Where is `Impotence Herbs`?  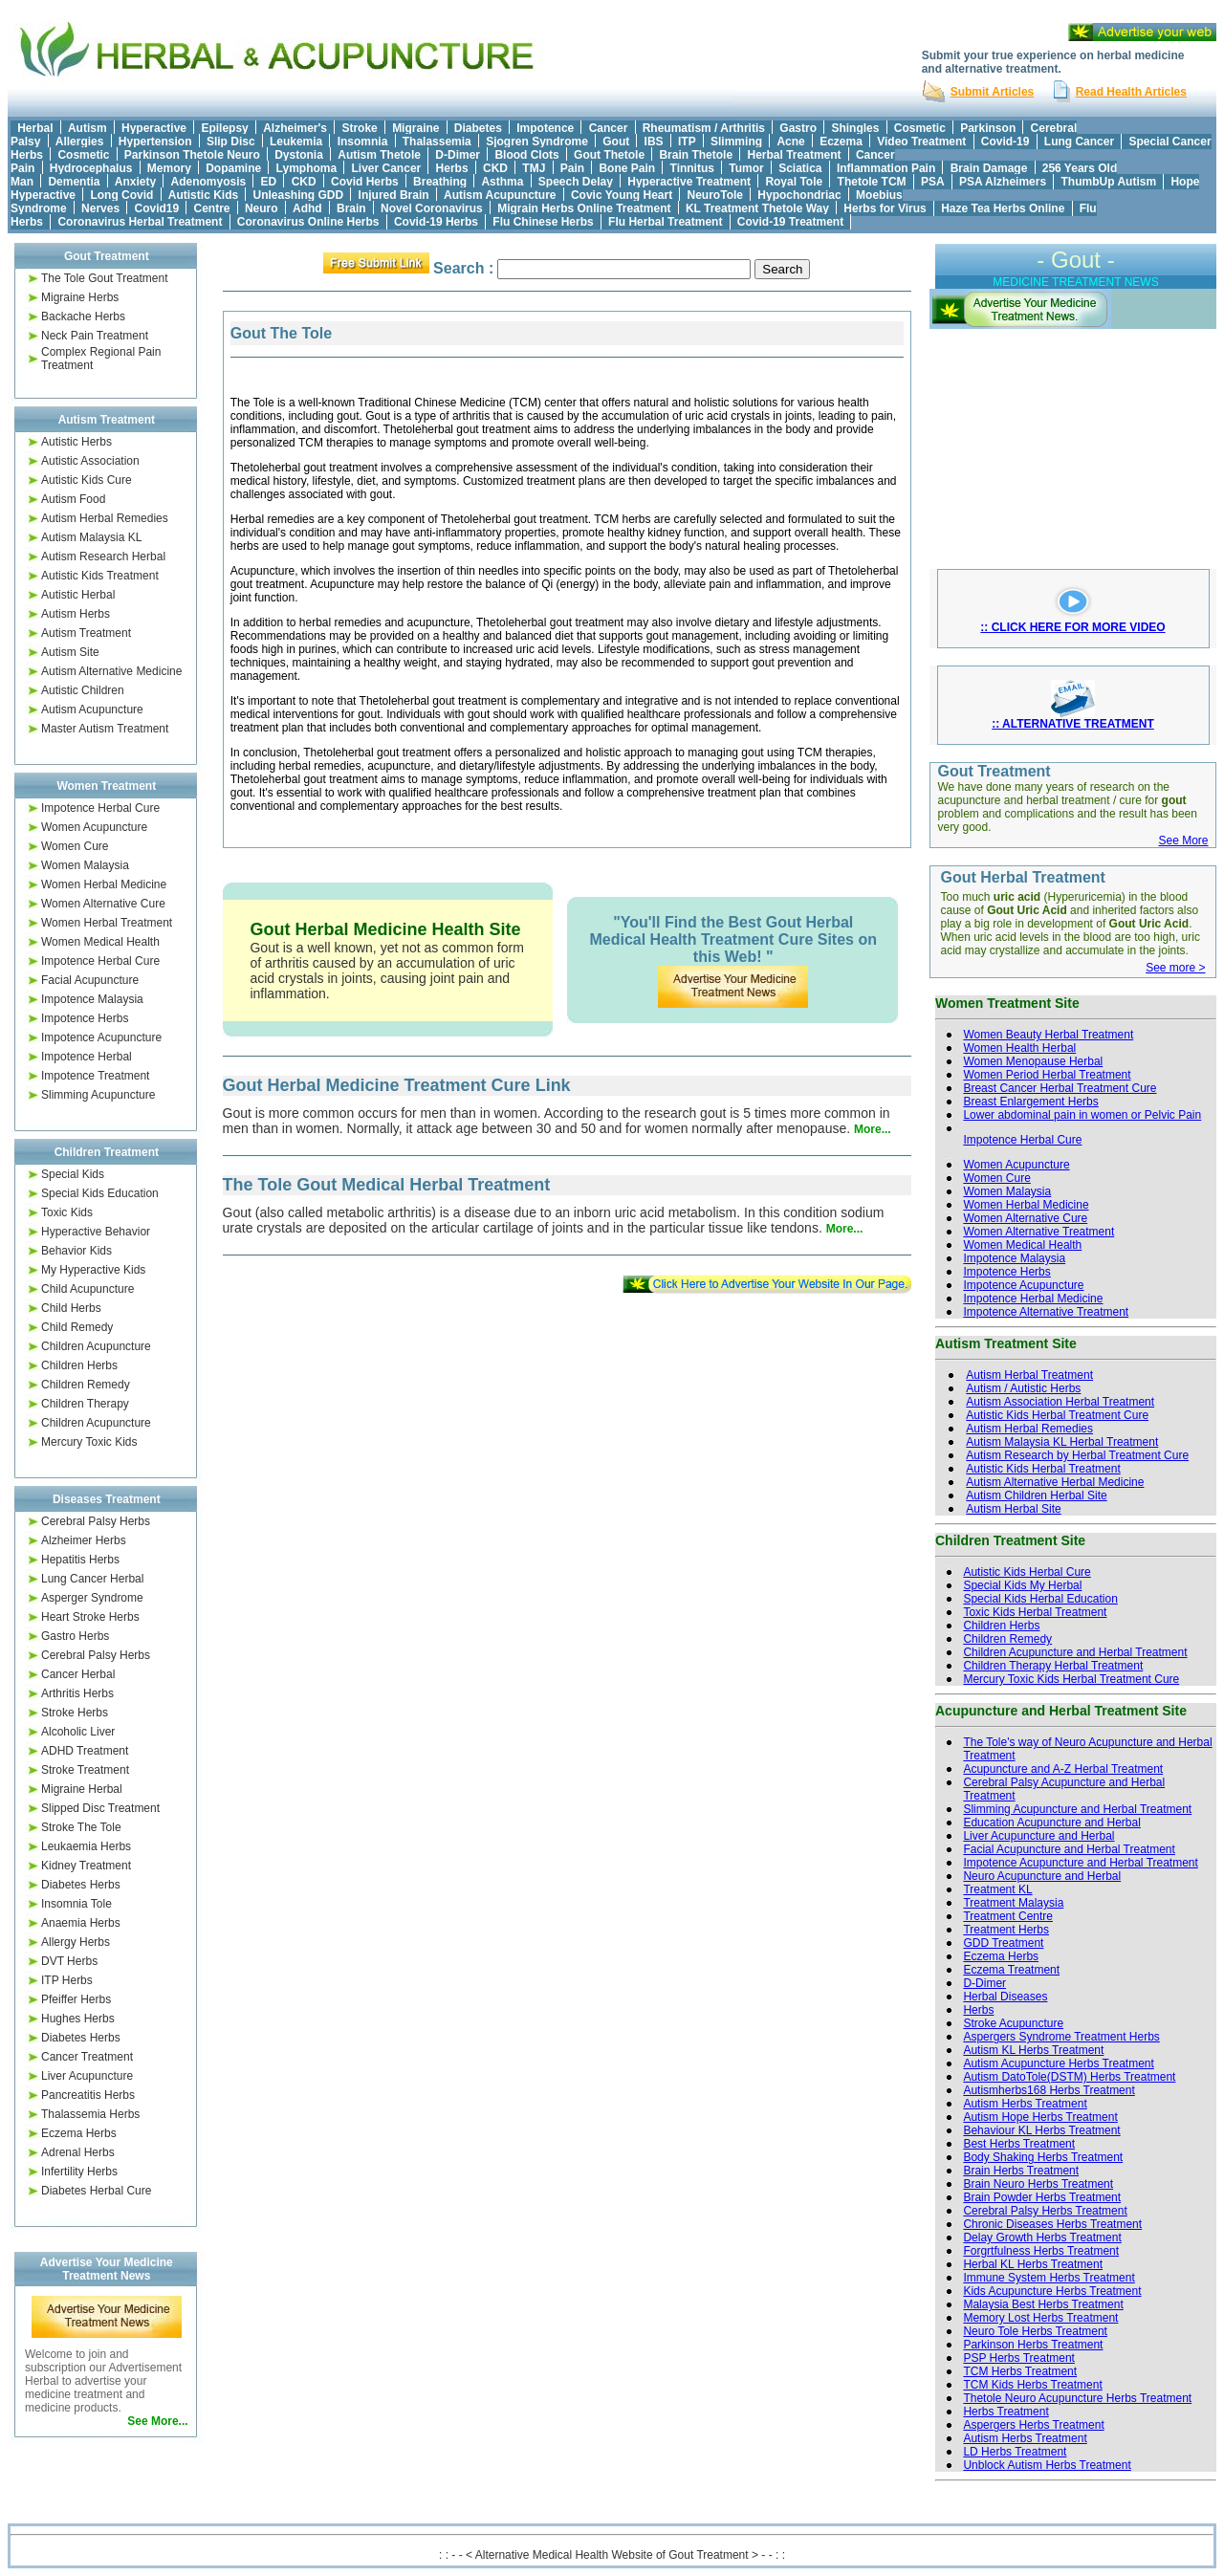
Impotence Herbs is located at coordinates (84, 1018).